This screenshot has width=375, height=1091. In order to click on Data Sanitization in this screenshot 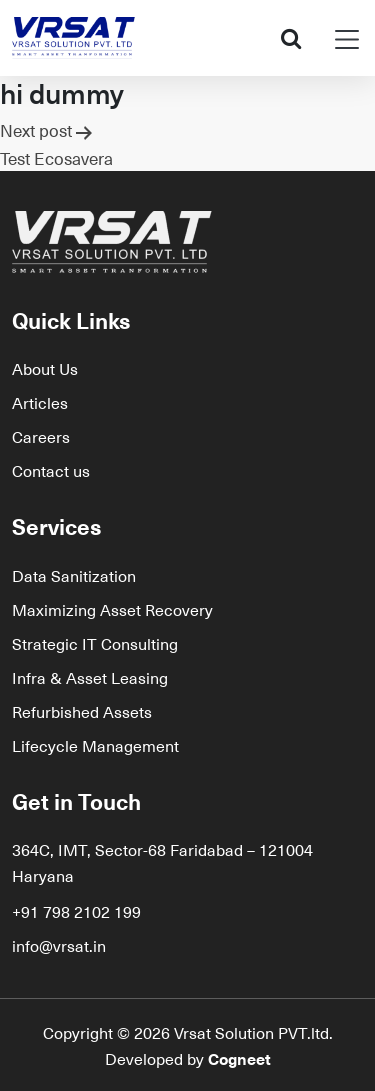, I will do `click(74, 575)`.